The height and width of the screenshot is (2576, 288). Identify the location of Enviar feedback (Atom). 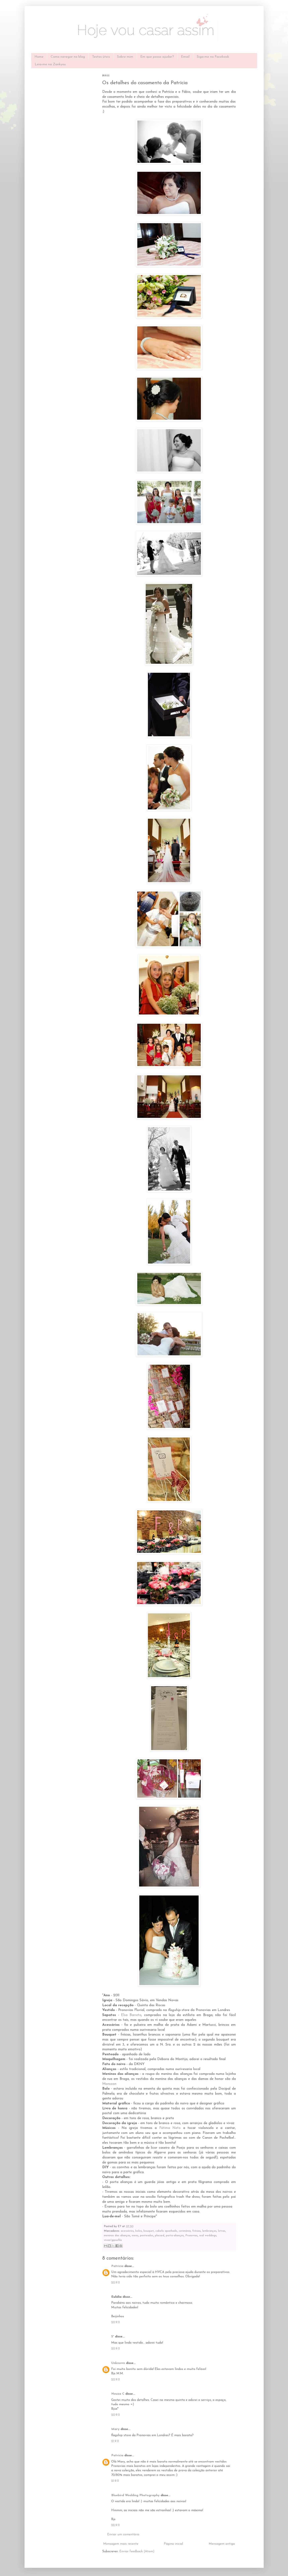
(136, 2551).